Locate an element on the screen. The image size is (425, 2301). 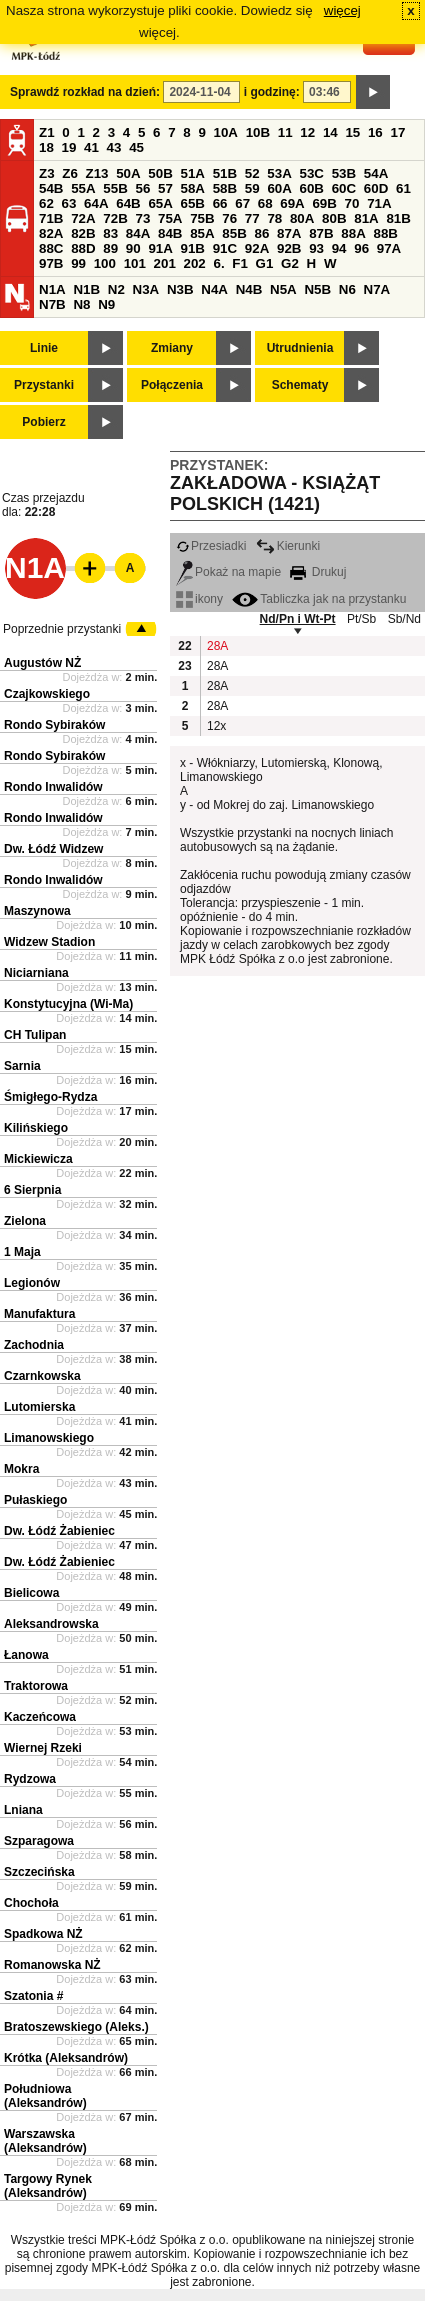
Sprawdź rozkład na dzień: is located at coordinates (85, 92).